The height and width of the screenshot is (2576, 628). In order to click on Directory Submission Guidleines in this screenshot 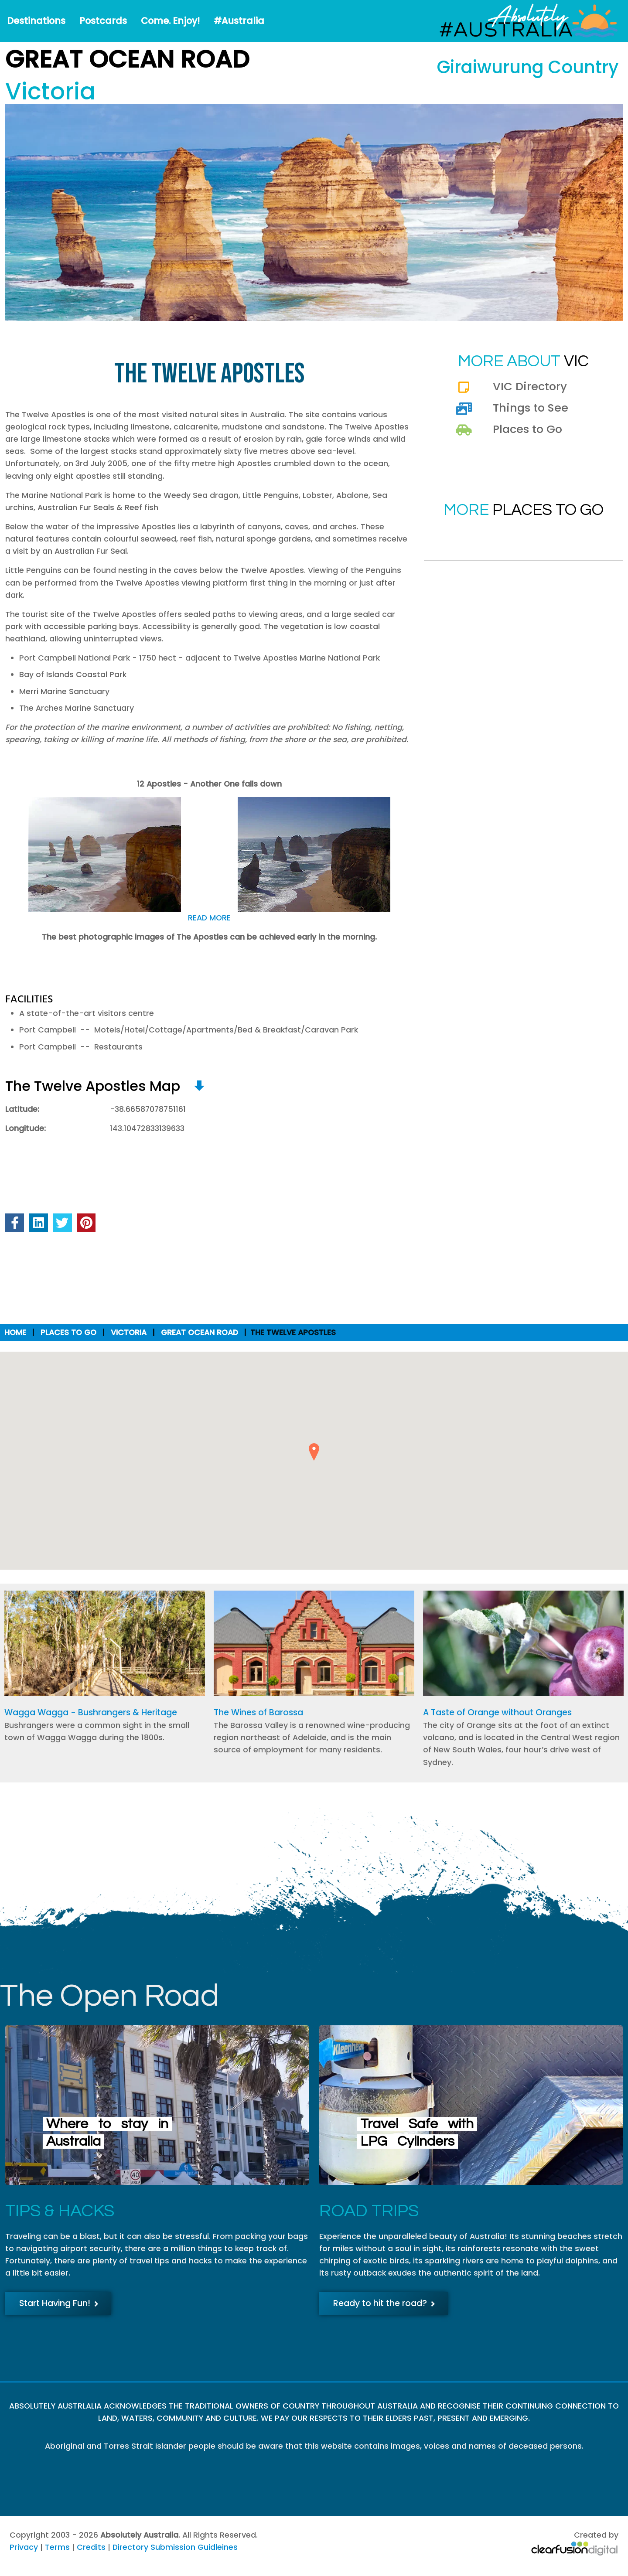, I will do `click(175, 2547)`.